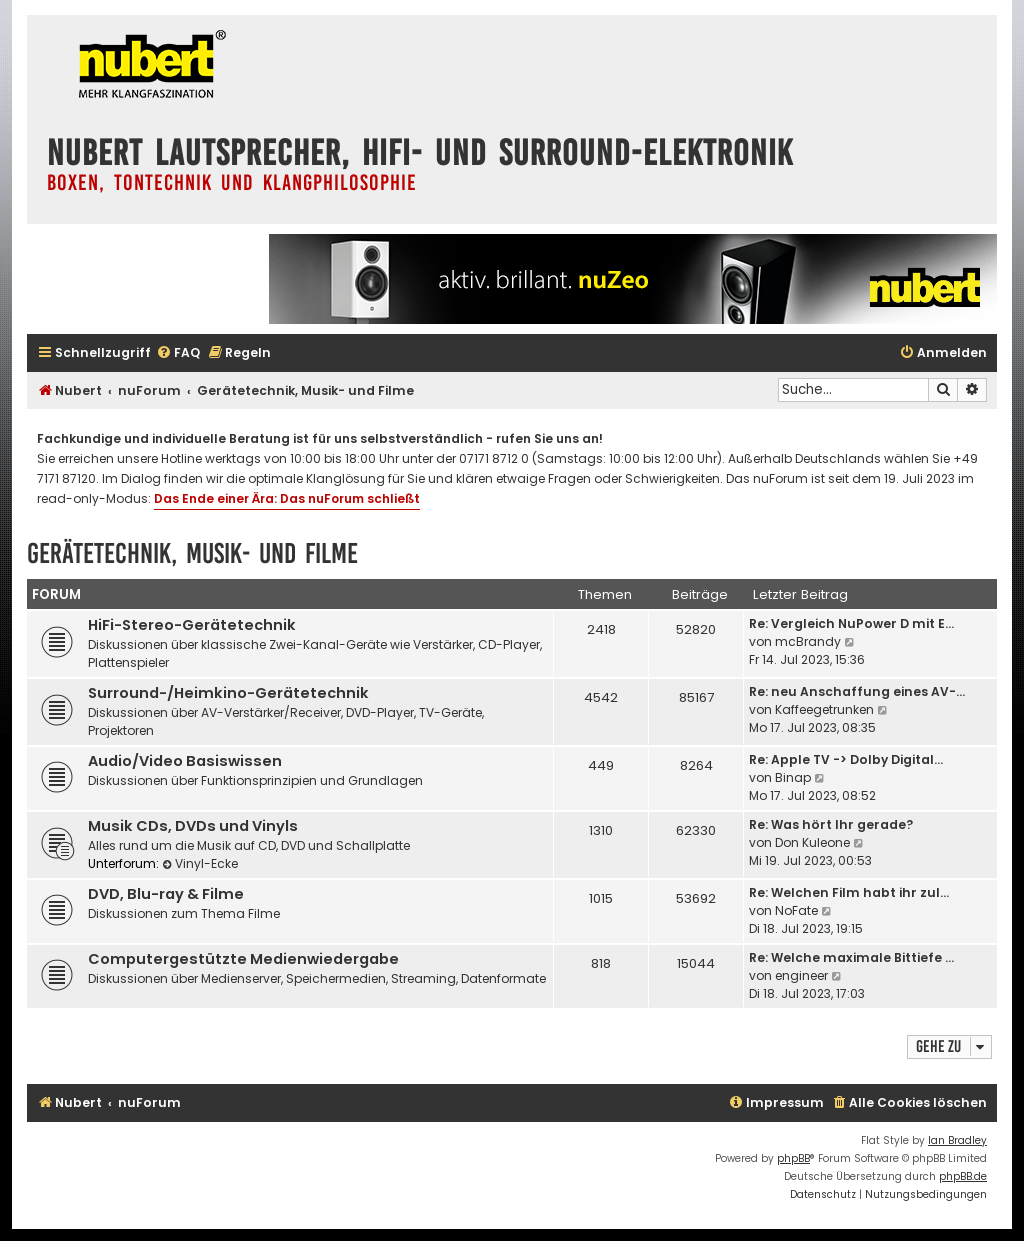  What do you see at coordinates (193, 826) in the screenshot?
I see `Musik CDs, DVDs und Vinyls` at bounding box center [193, 826].